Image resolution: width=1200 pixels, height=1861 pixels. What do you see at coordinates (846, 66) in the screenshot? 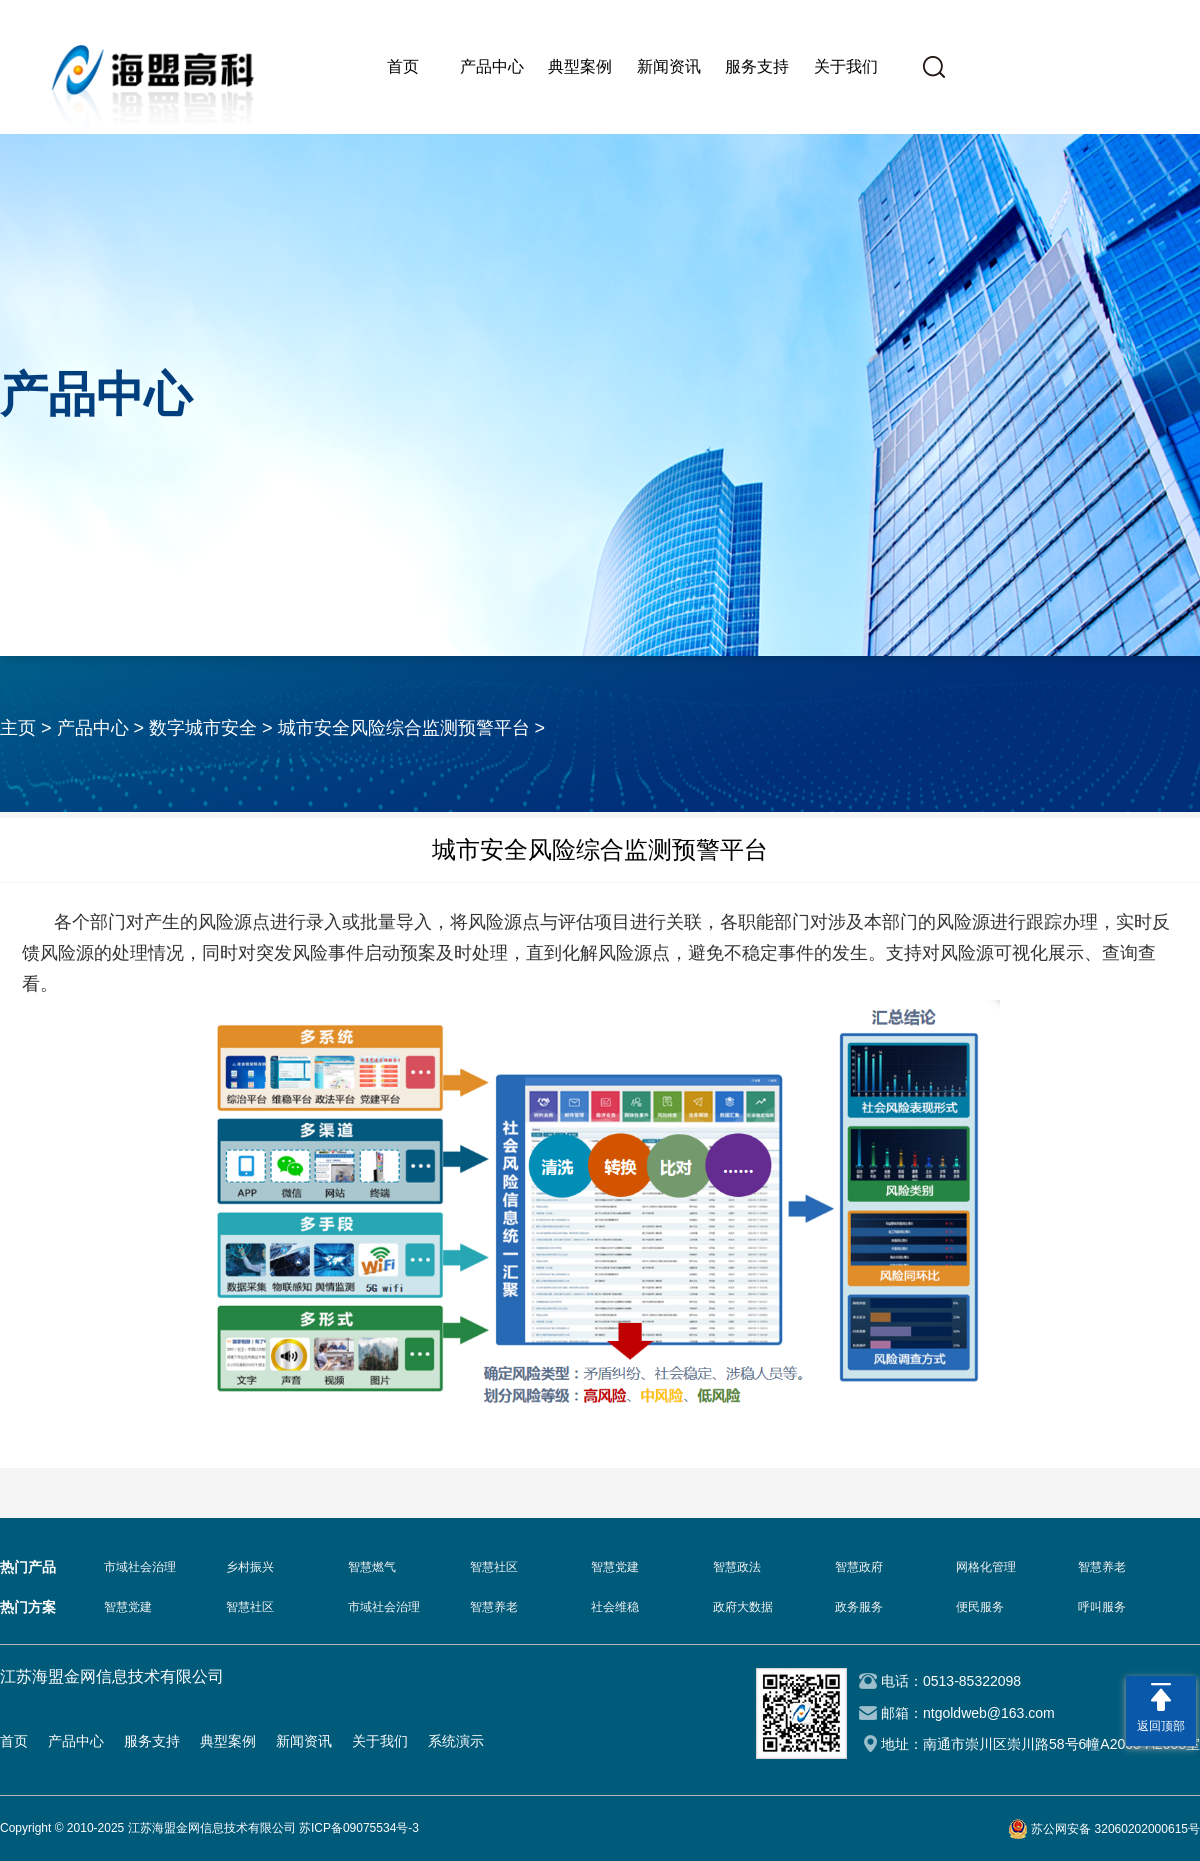
I see `关于我们` at bounding box center [846, 66].